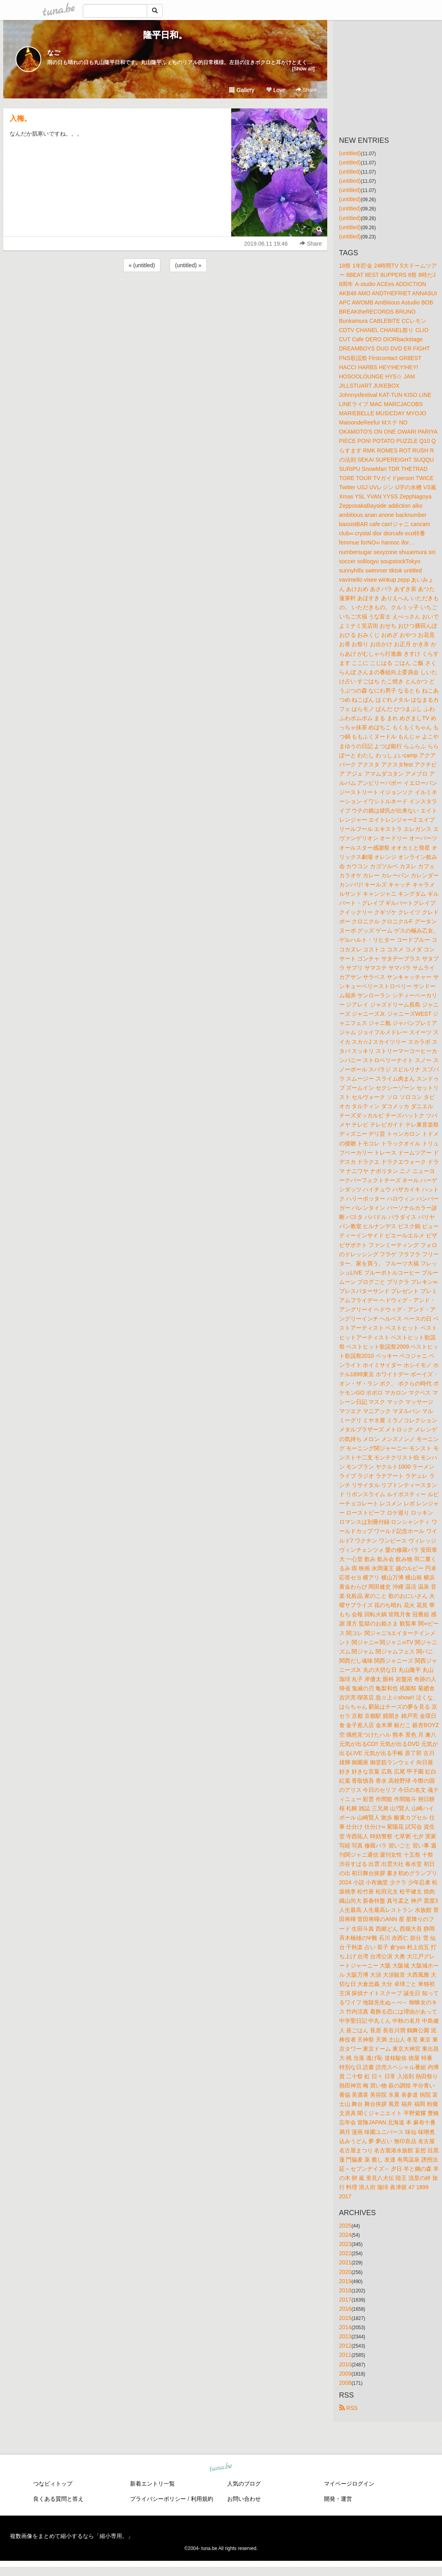 The height and width of the screenshot is (2576, 442). Describe the element at coordinates (345, 2262) in the screenshot. I see `2021` at that location.